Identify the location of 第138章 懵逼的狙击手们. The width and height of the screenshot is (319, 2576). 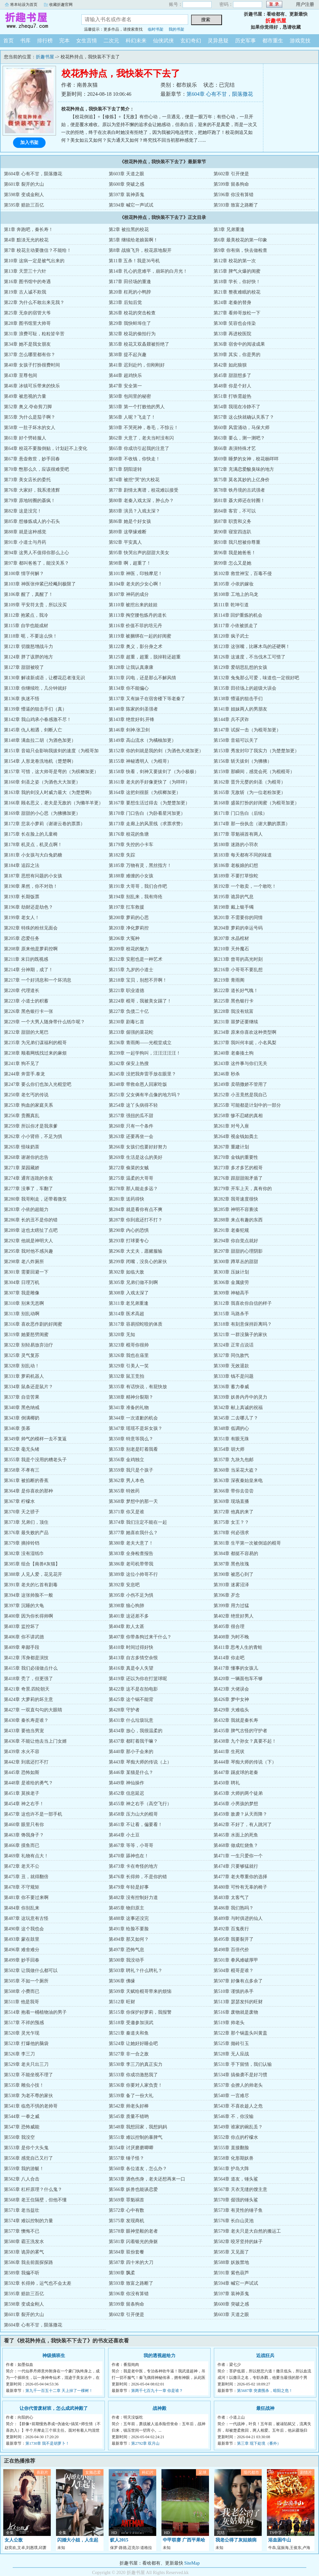
(238, 698).